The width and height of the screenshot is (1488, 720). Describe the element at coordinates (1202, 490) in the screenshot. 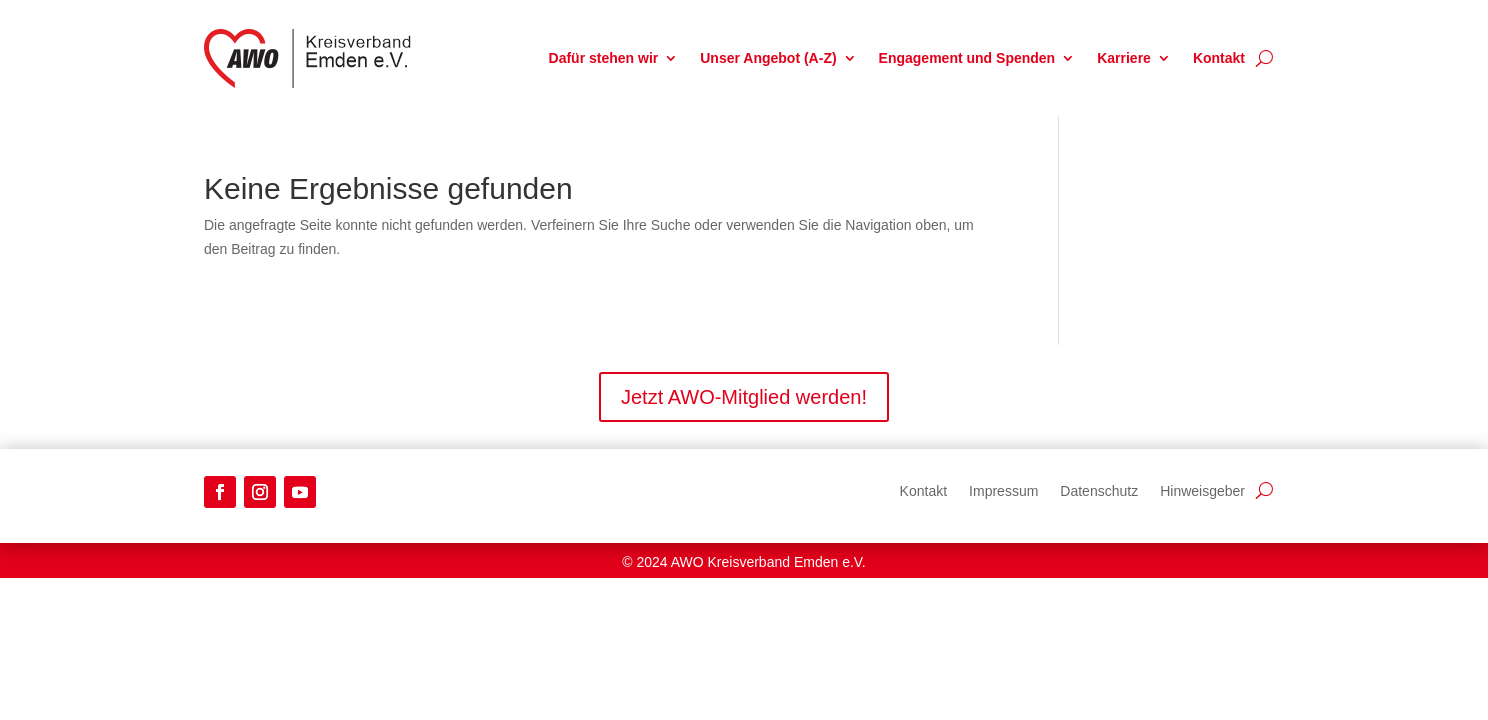

I see `Hinweisgeber` at that location.